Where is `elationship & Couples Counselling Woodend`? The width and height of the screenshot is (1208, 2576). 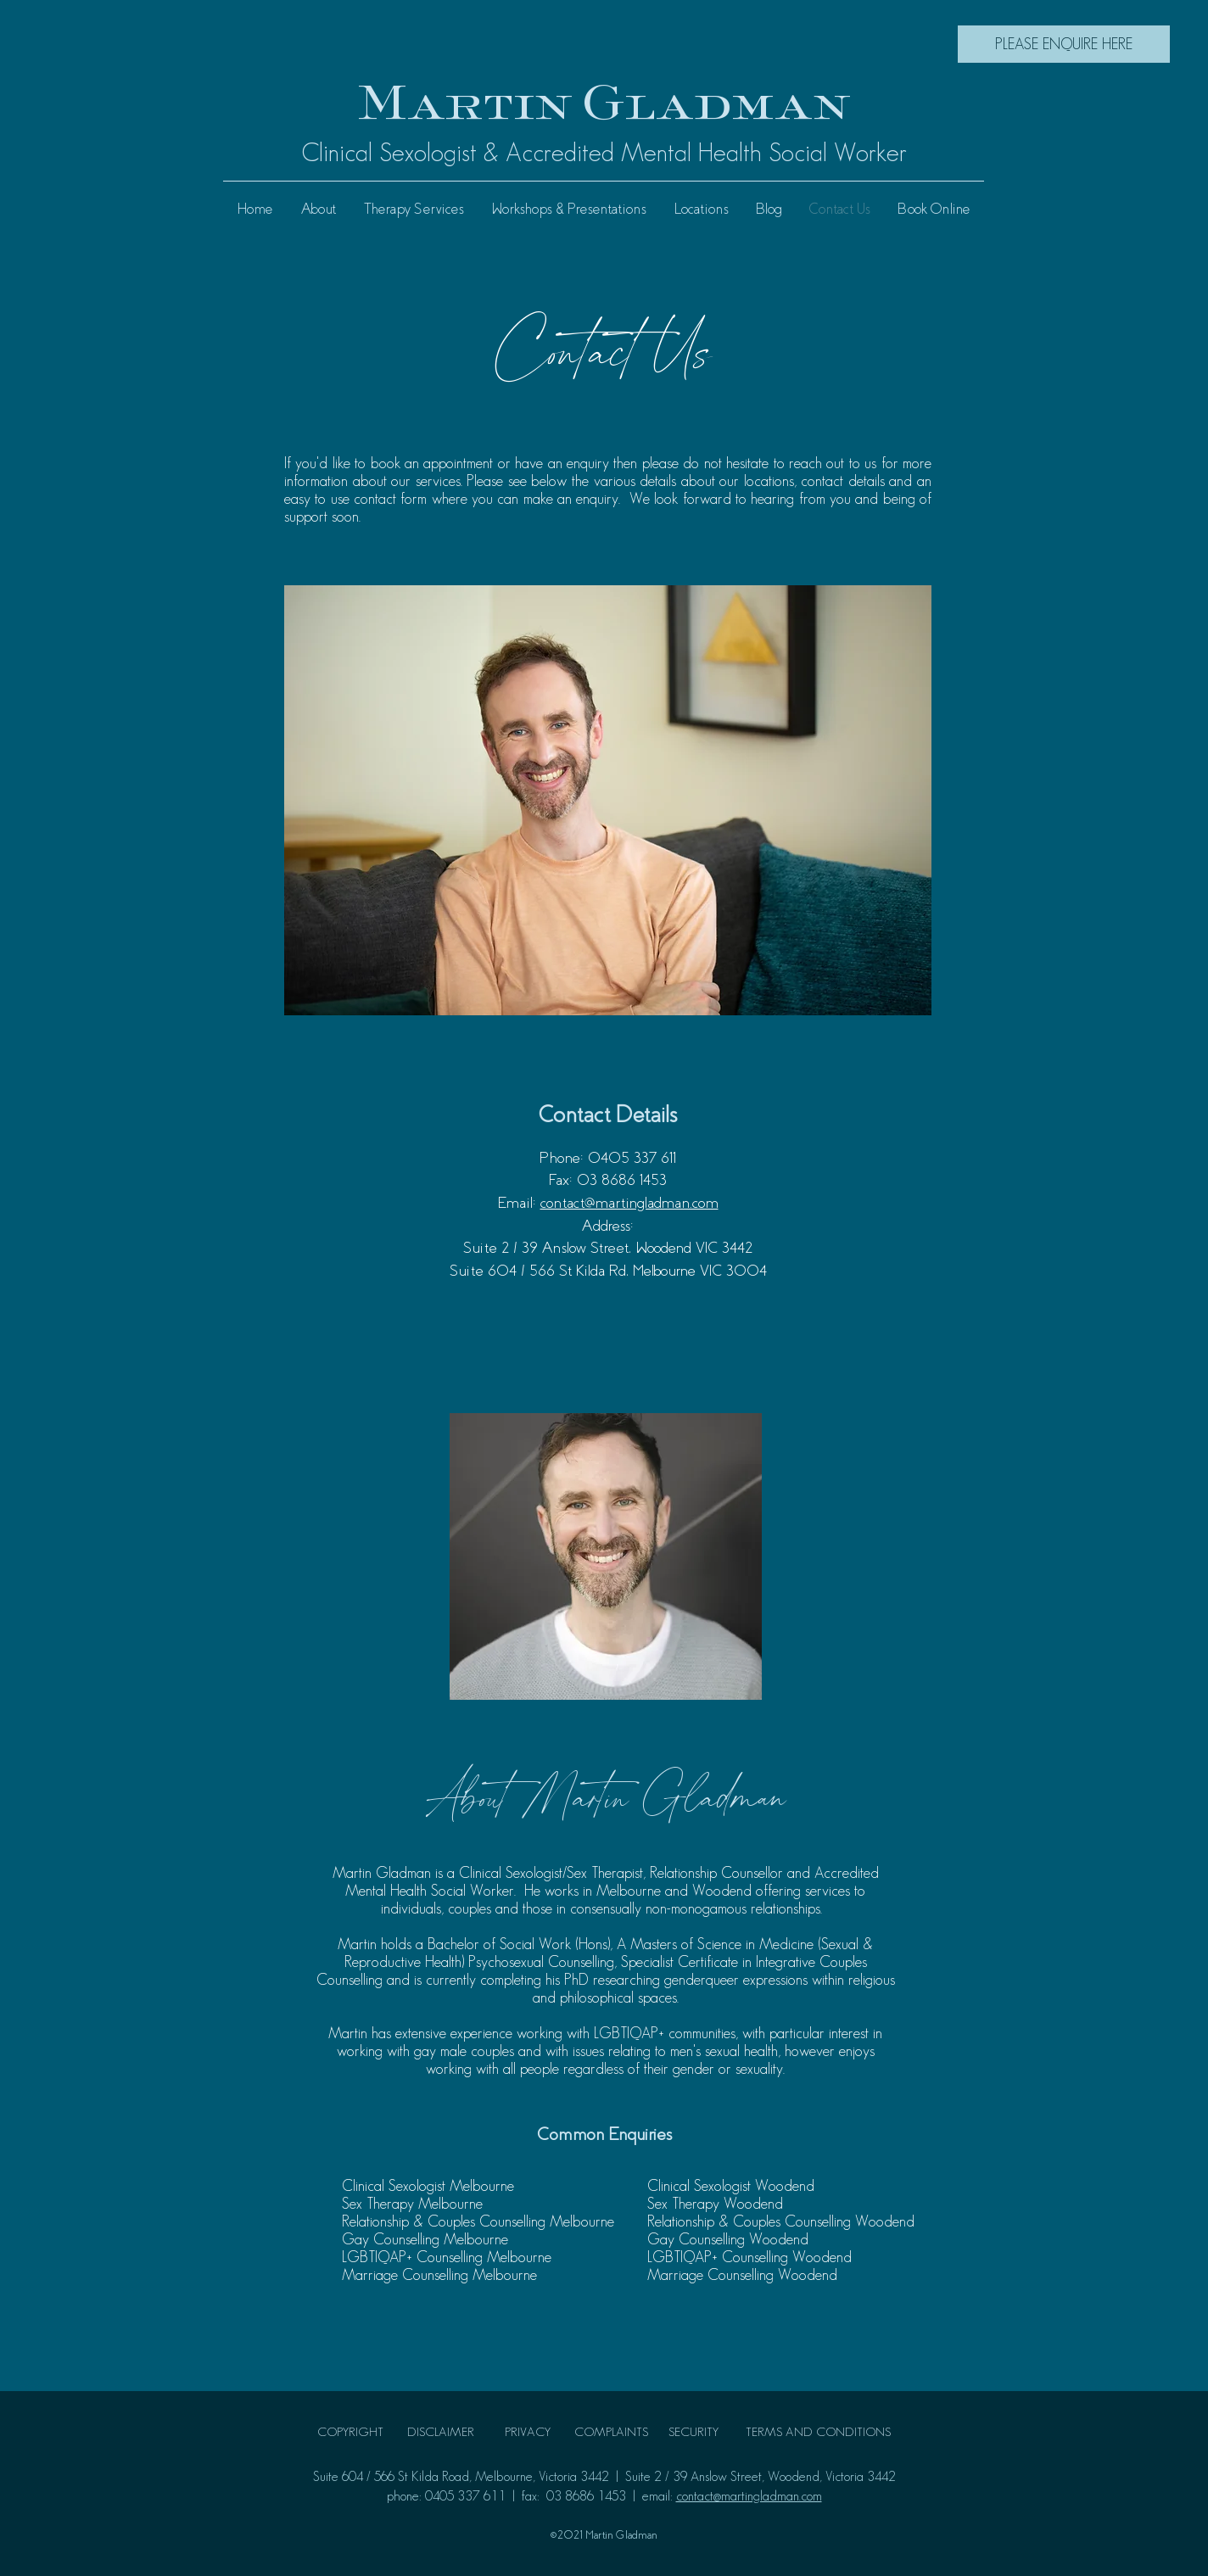
elationship & Couples Counselling Woodend is located at coordinates (784, 2221).